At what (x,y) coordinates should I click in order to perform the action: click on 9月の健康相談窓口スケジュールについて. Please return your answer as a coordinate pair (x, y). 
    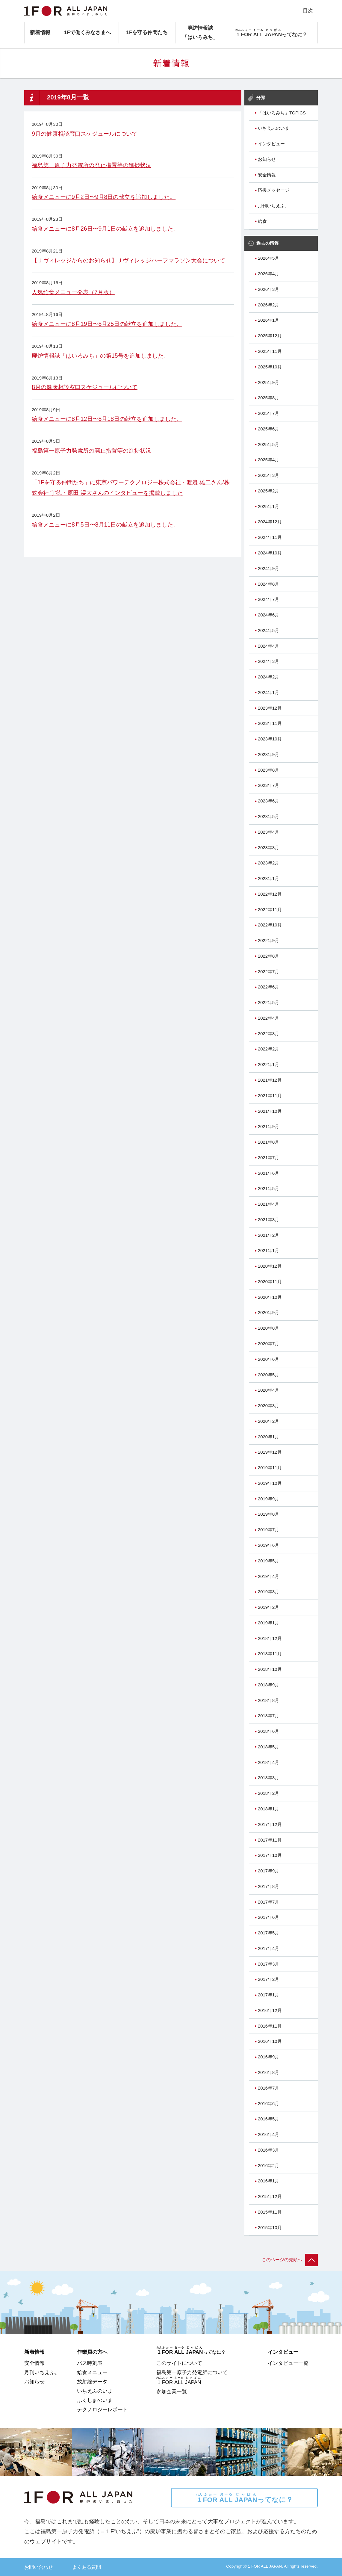
    Looking at the image, I should click on (84, 133).